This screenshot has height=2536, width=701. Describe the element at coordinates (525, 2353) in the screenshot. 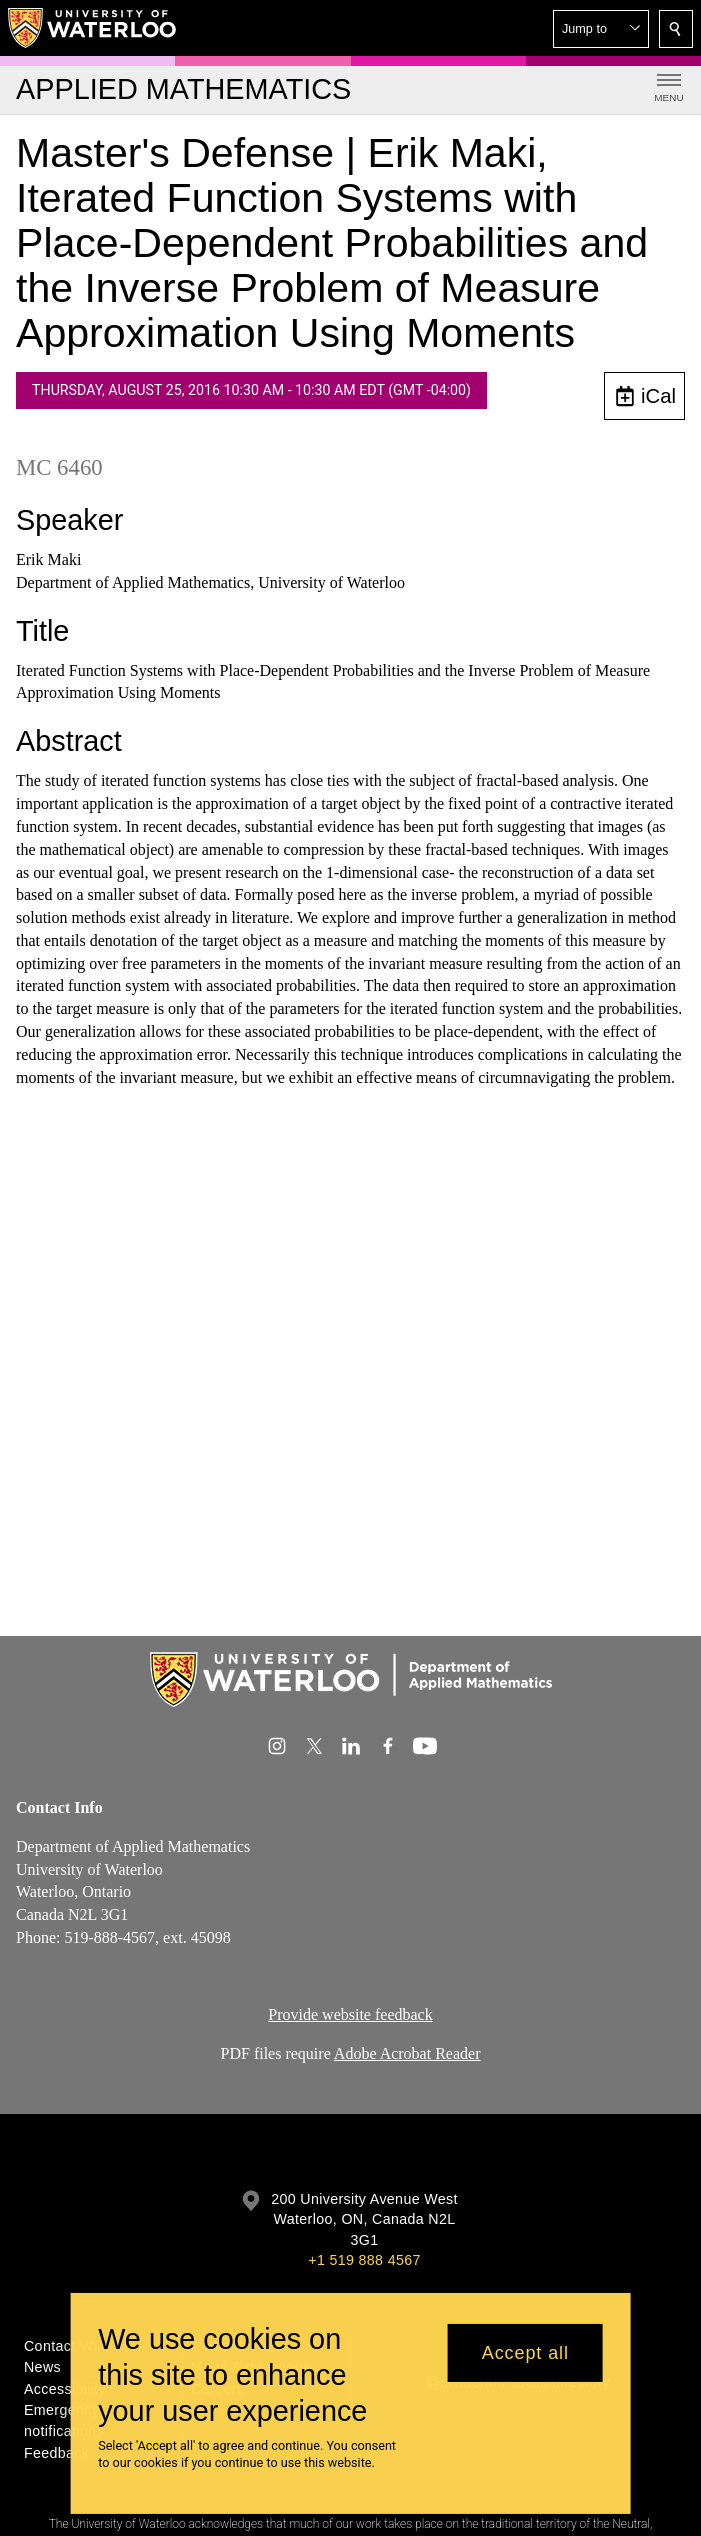

I see `Accept all` at that location.